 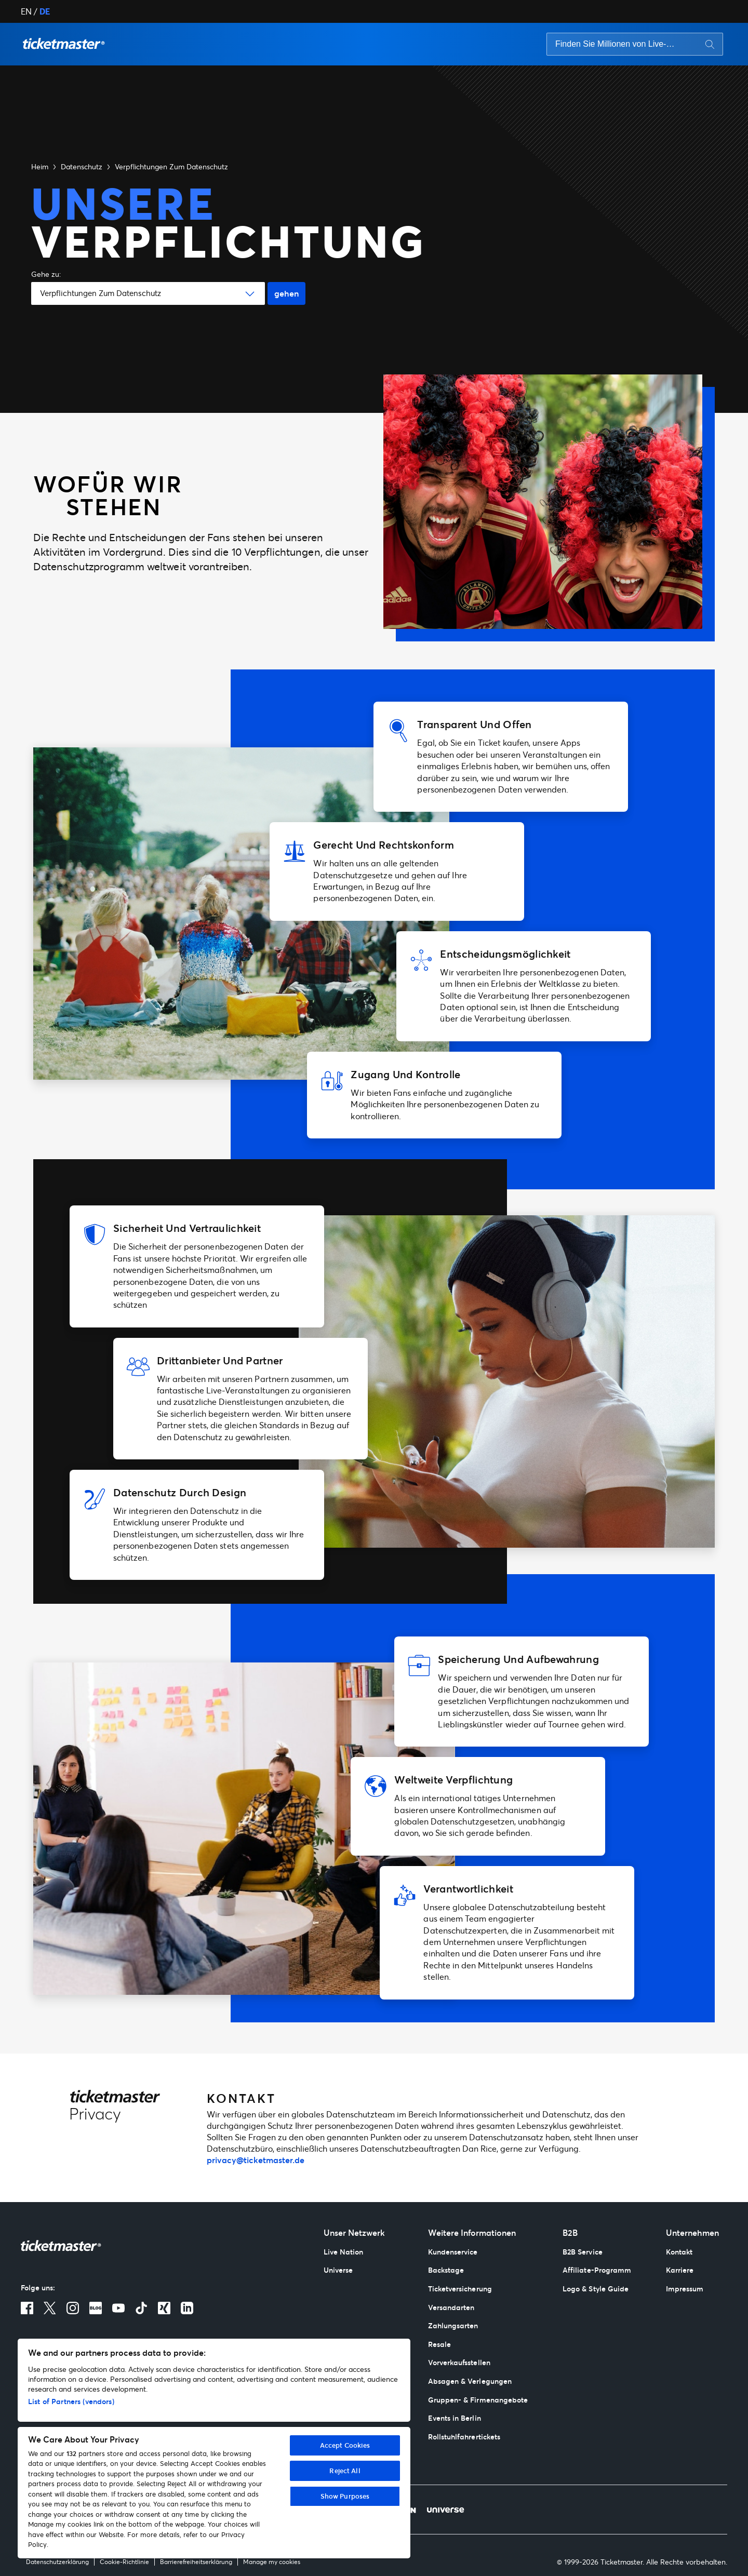 What do you see at coordinates (679, 2252) in the screenshot?
I see `Kontakt` at bounding box center [679, 2252].